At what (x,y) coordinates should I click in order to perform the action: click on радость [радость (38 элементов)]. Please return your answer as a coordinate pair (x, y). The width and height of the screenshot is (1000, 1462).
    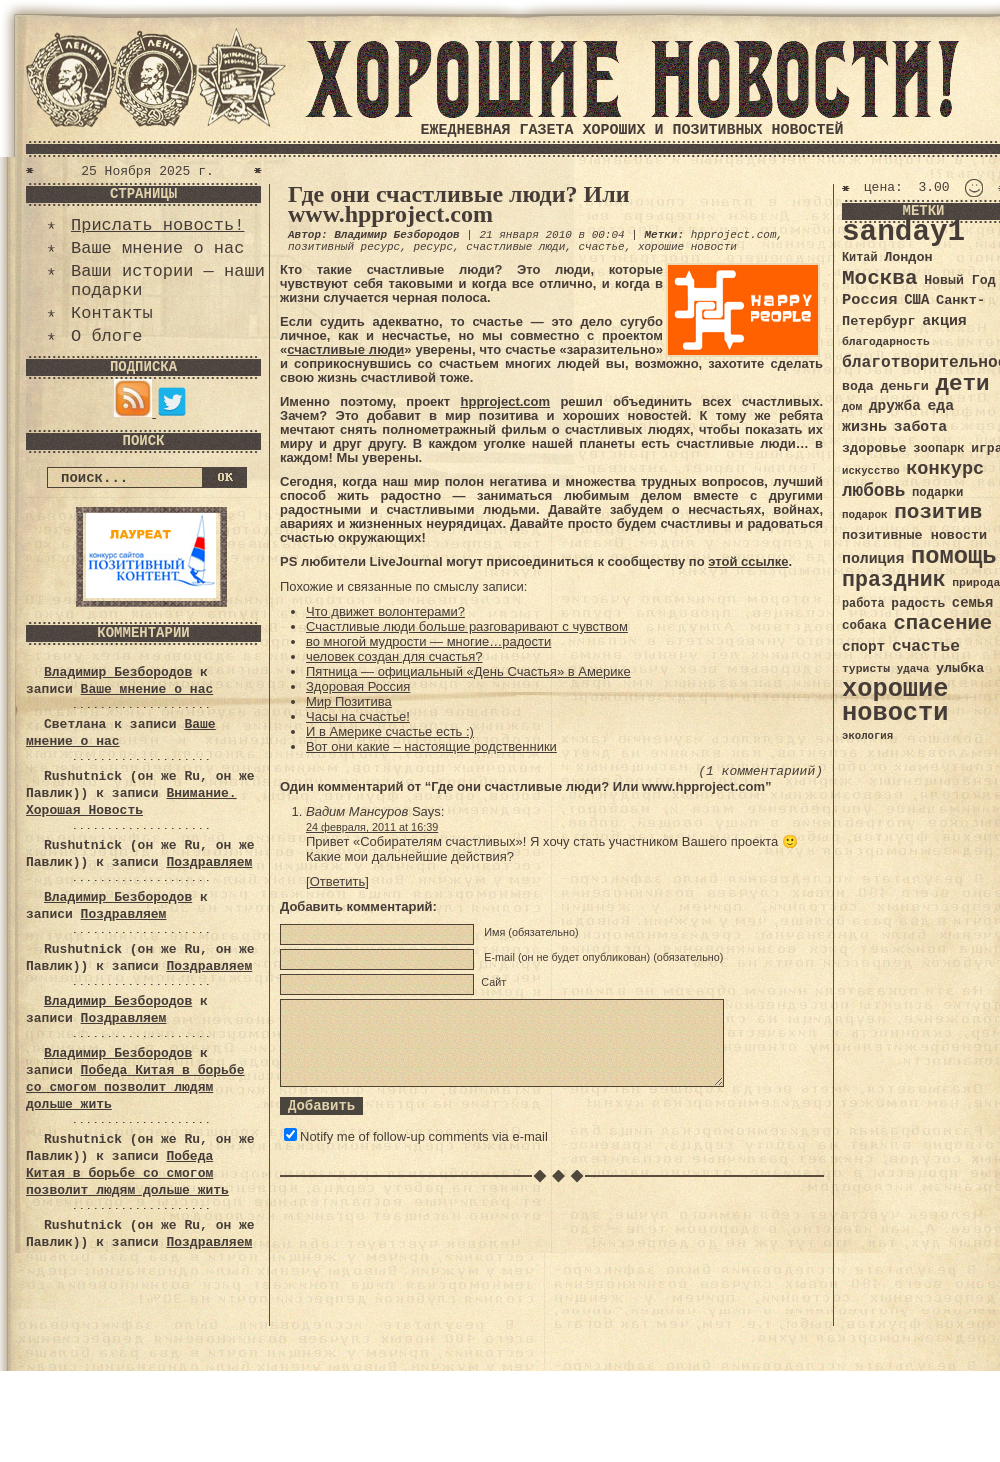
    Looking at the image, I should click on (918, 603).